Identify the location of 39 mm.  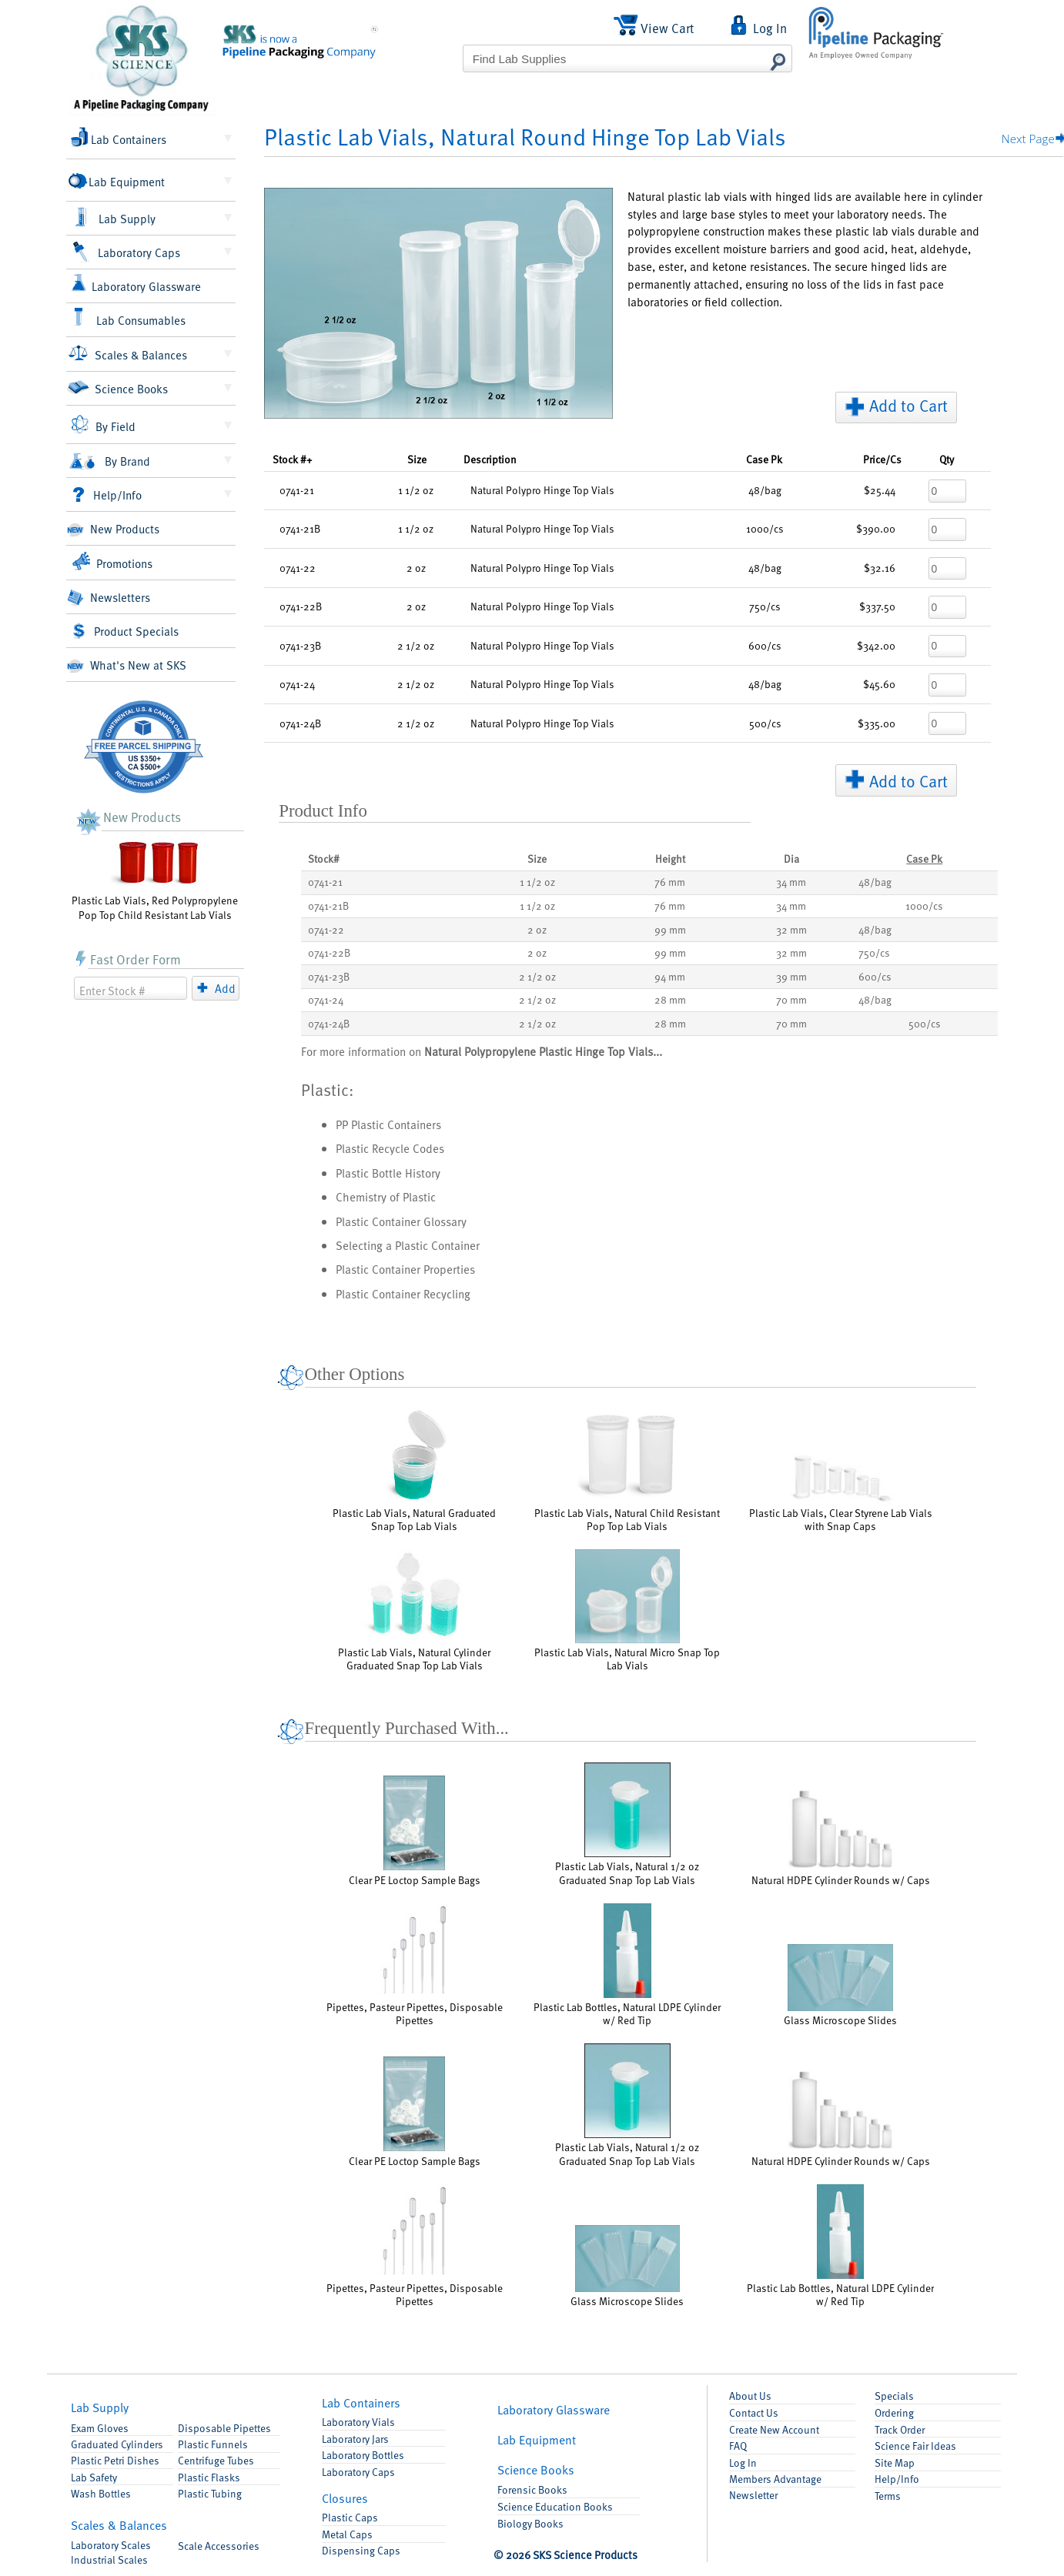
(791, 976).